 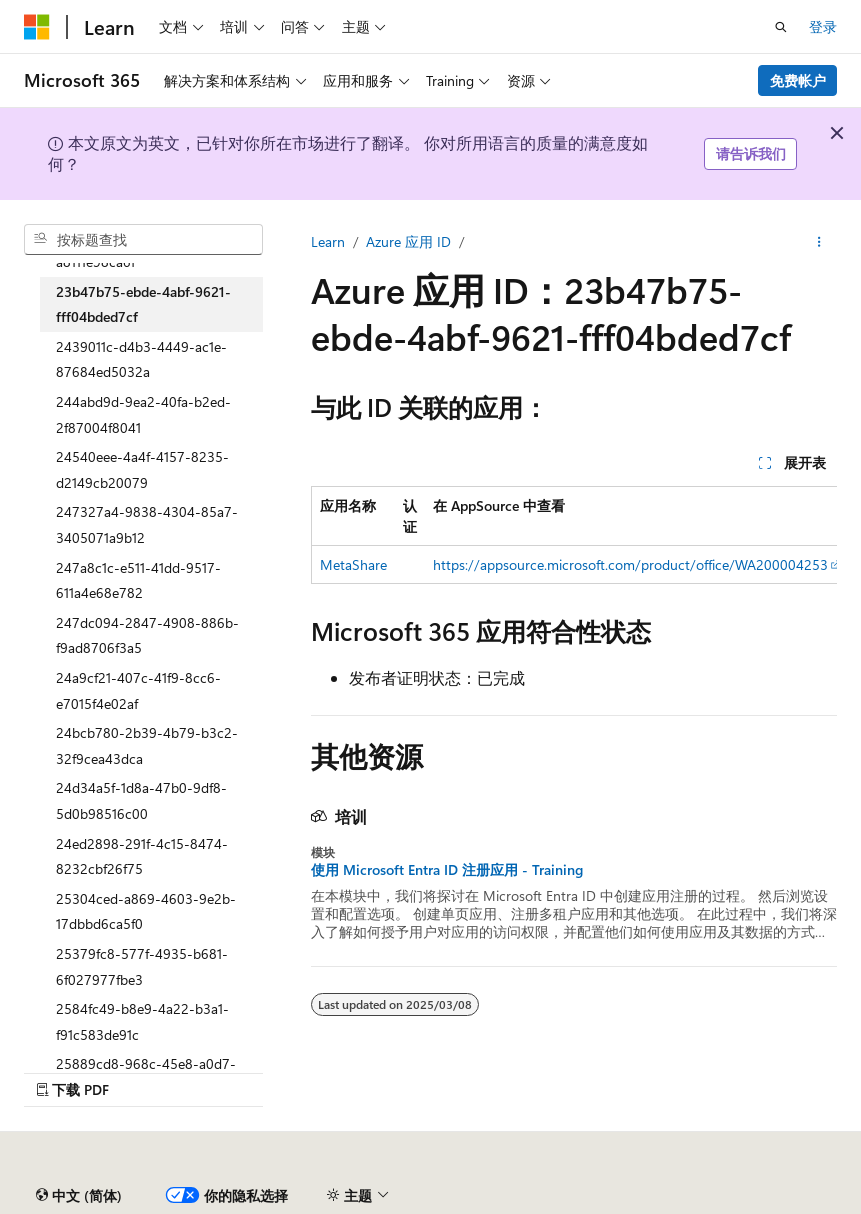 I want to click on 23b47b75-ebde-4abf-9621-fff04bded7cf [treeitem], so click(x=143, y=304).